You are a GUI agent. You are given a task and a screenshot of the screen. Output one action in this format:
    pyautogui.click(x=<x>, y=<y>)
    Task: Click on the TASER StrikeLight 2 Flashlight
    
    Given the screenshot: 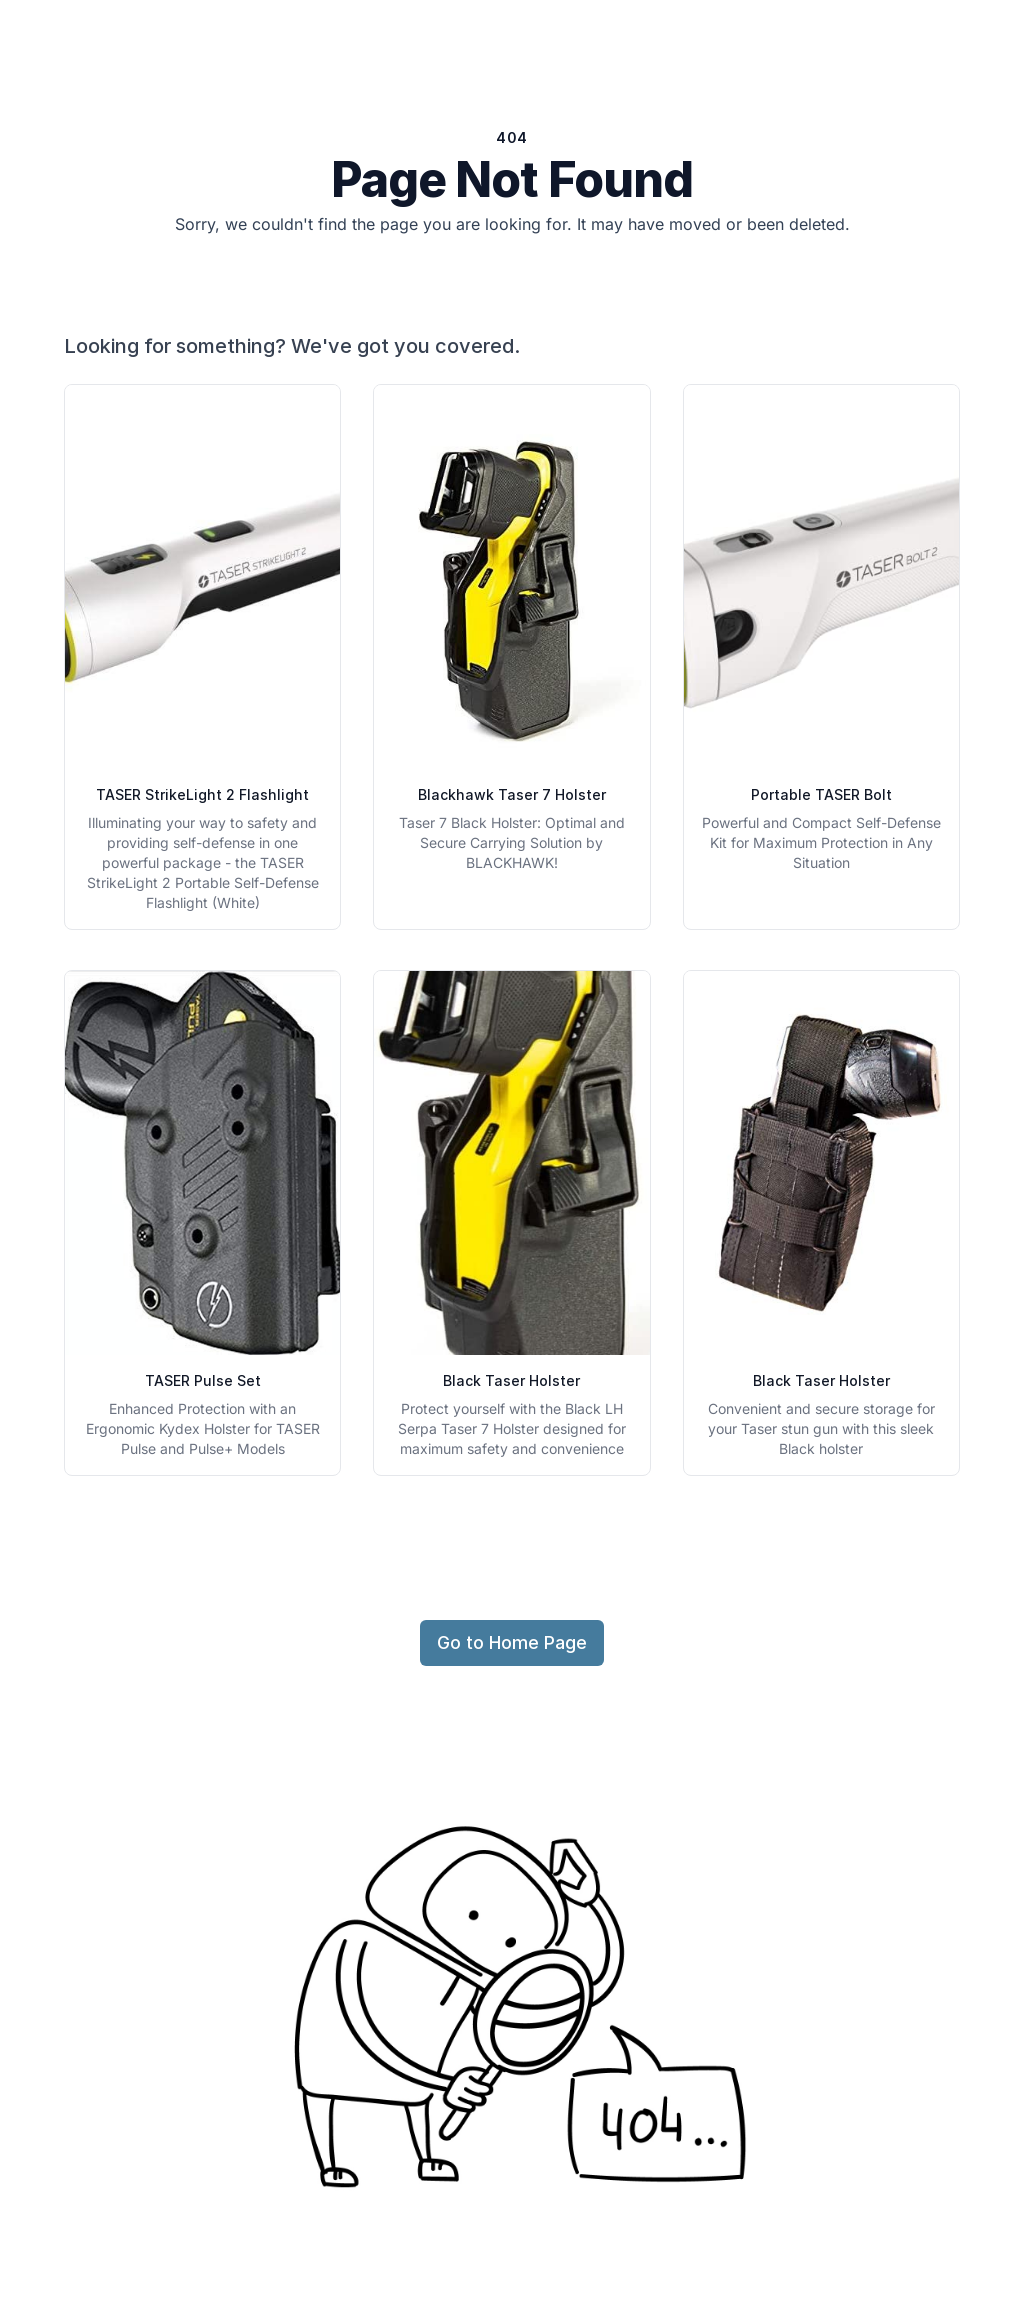 What is the action you would take?
    pyautogui.click(x=202, y=794)
    